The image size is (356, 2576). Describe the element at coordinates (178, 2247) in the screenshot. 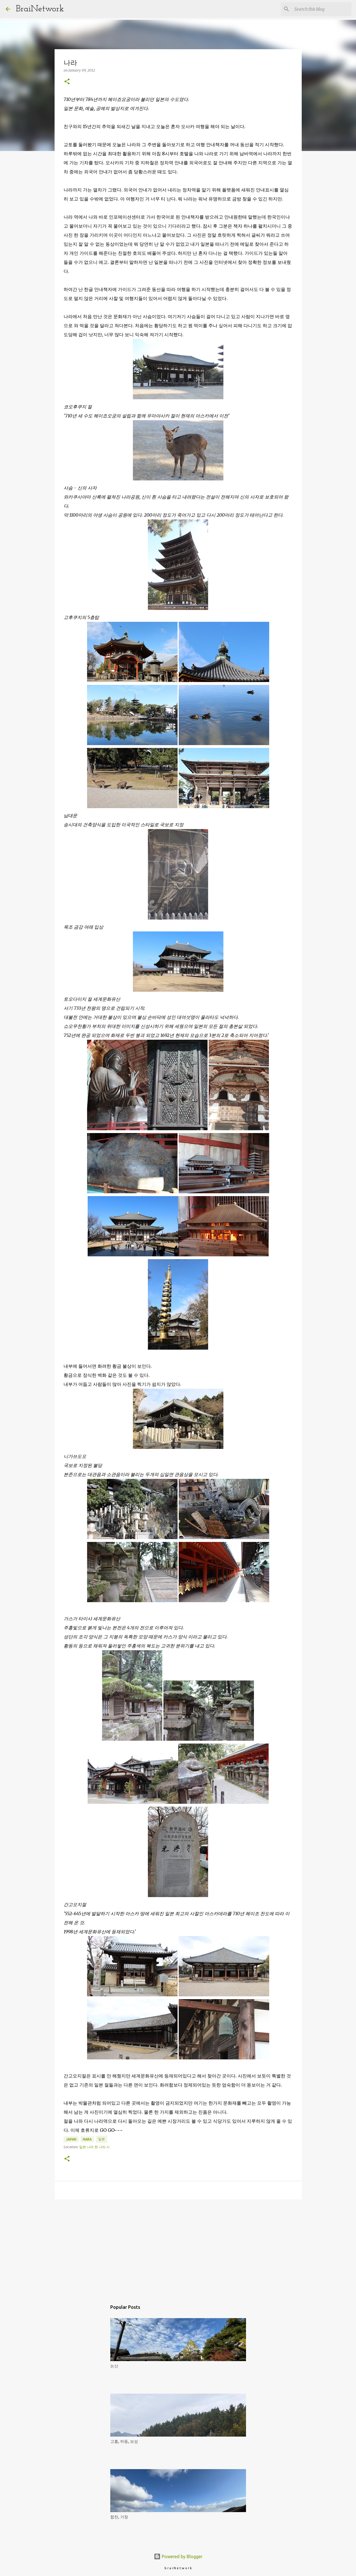

I see `[Advertisement]` at that location.